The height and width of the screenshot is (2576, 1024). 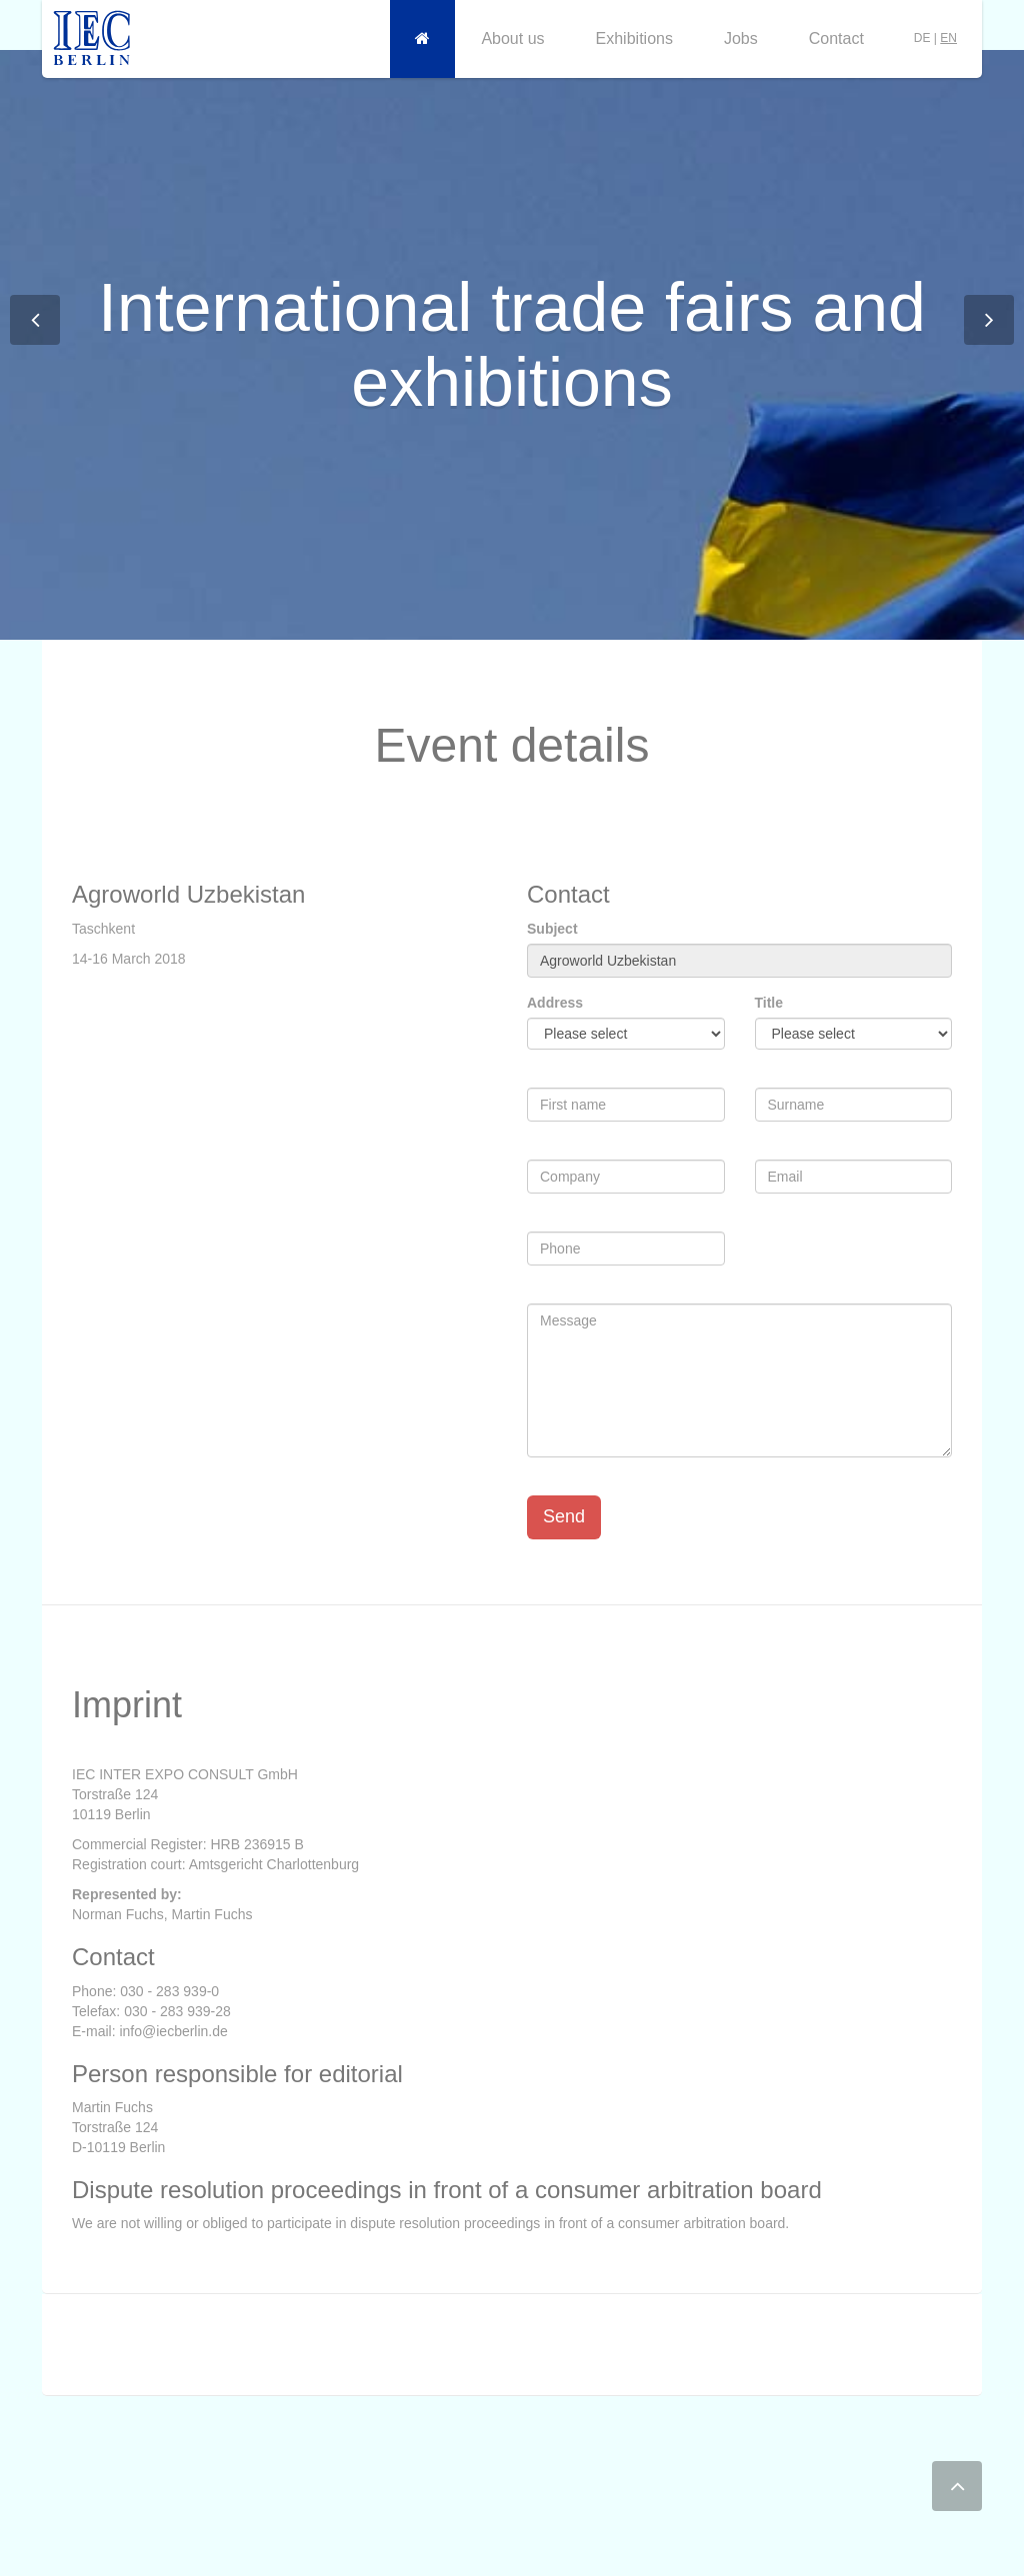 I want to click on Jobs, so click(x=741, y=38).